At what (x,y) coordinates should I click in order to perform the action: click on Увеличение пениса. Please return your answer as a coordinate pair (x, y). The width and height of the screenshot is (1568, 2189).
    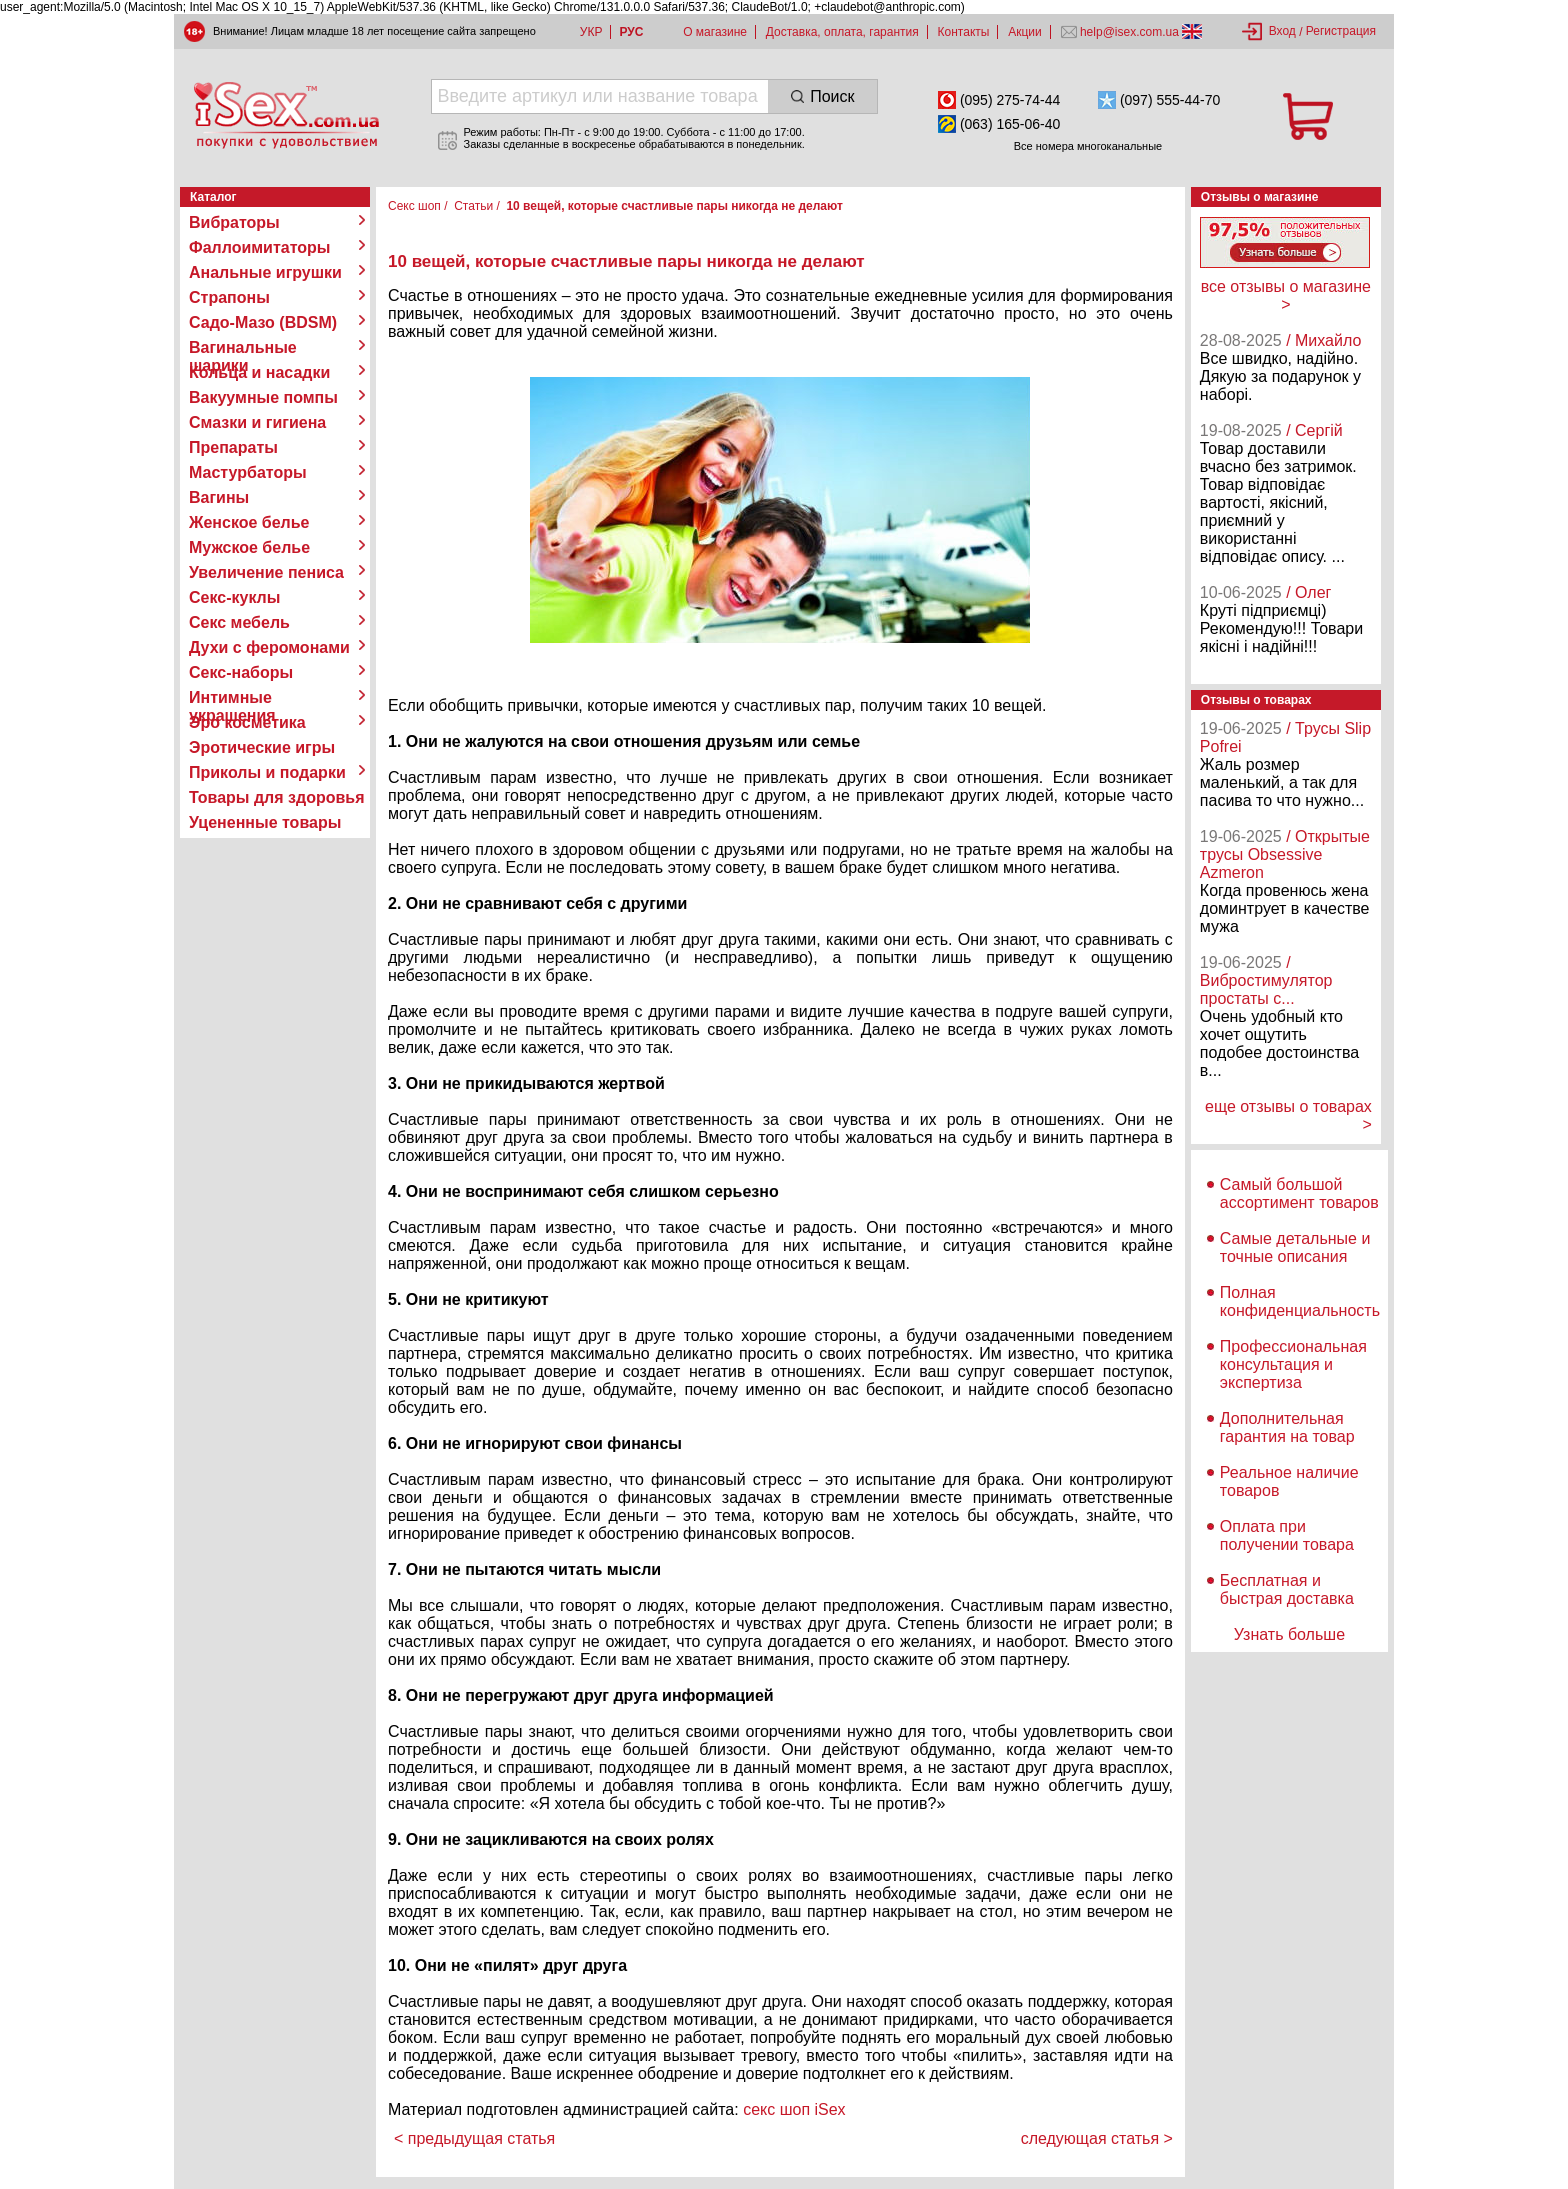
    Looking at the image, I should click on (266, 572).